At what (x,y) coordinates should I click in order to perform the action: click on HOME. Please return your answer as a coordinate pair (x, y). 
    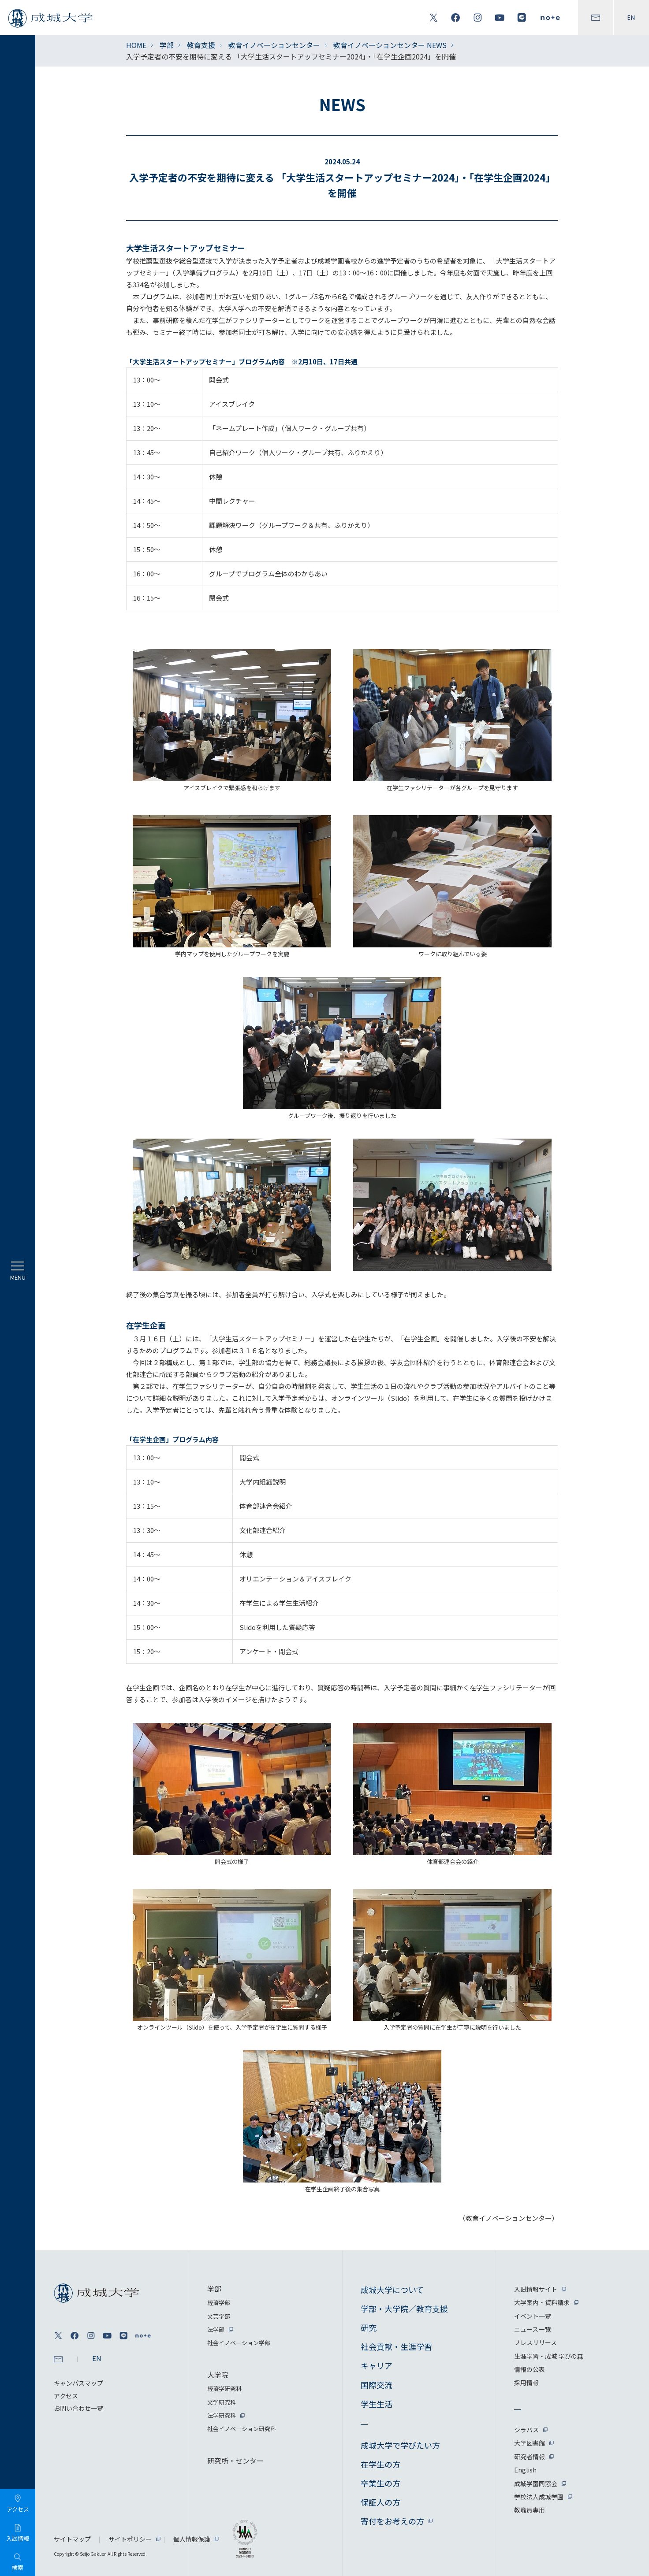
    Looking at the image, I should click on (136, 45).